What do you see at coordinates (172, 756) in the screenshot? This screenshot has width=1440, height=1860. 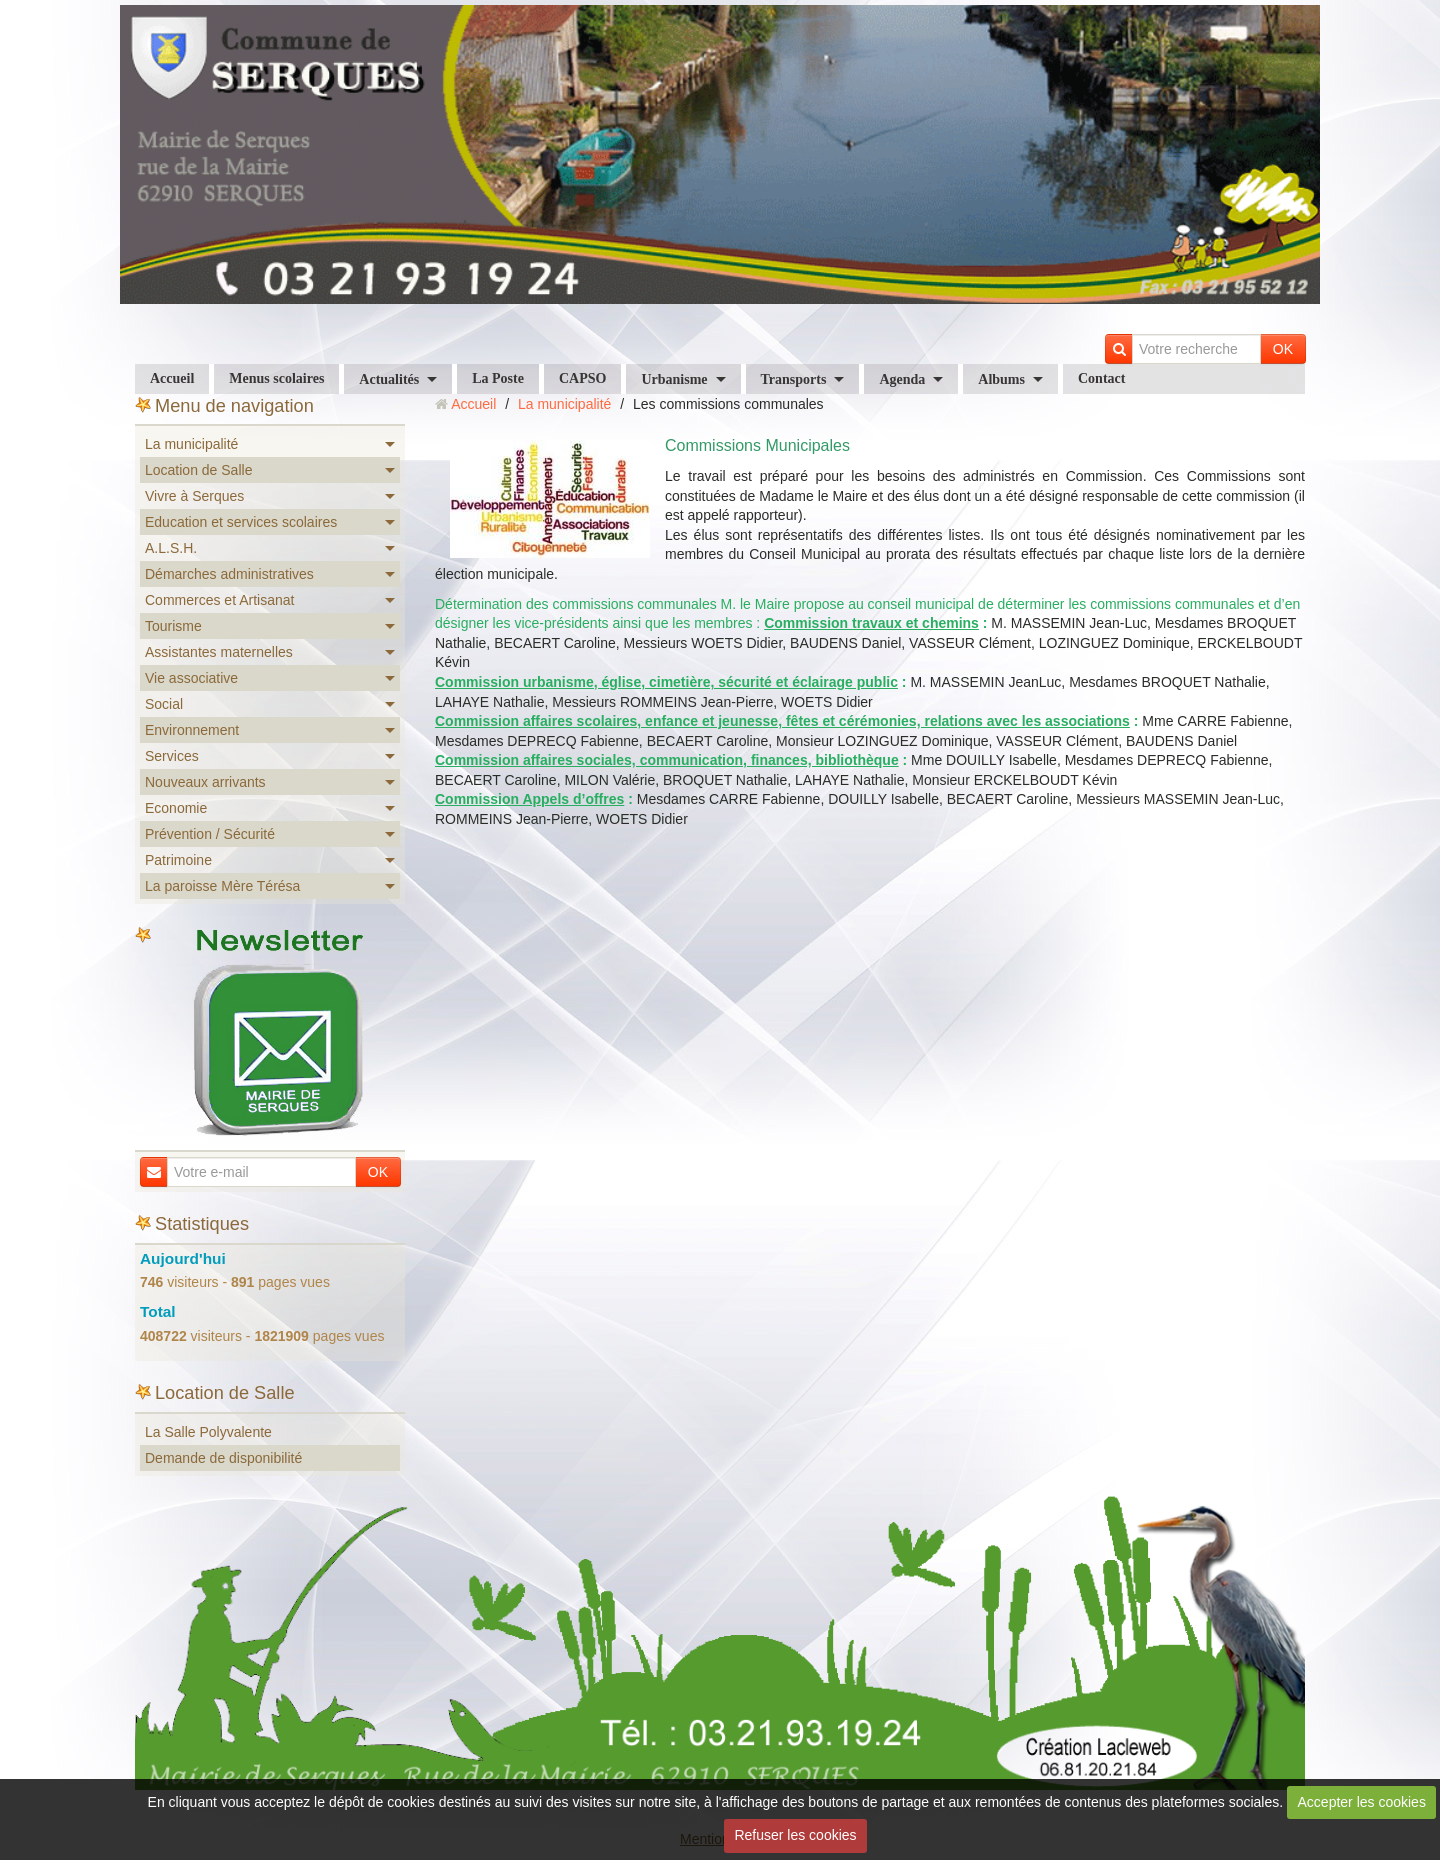 I see `Services` at bounding box center [172, 756].